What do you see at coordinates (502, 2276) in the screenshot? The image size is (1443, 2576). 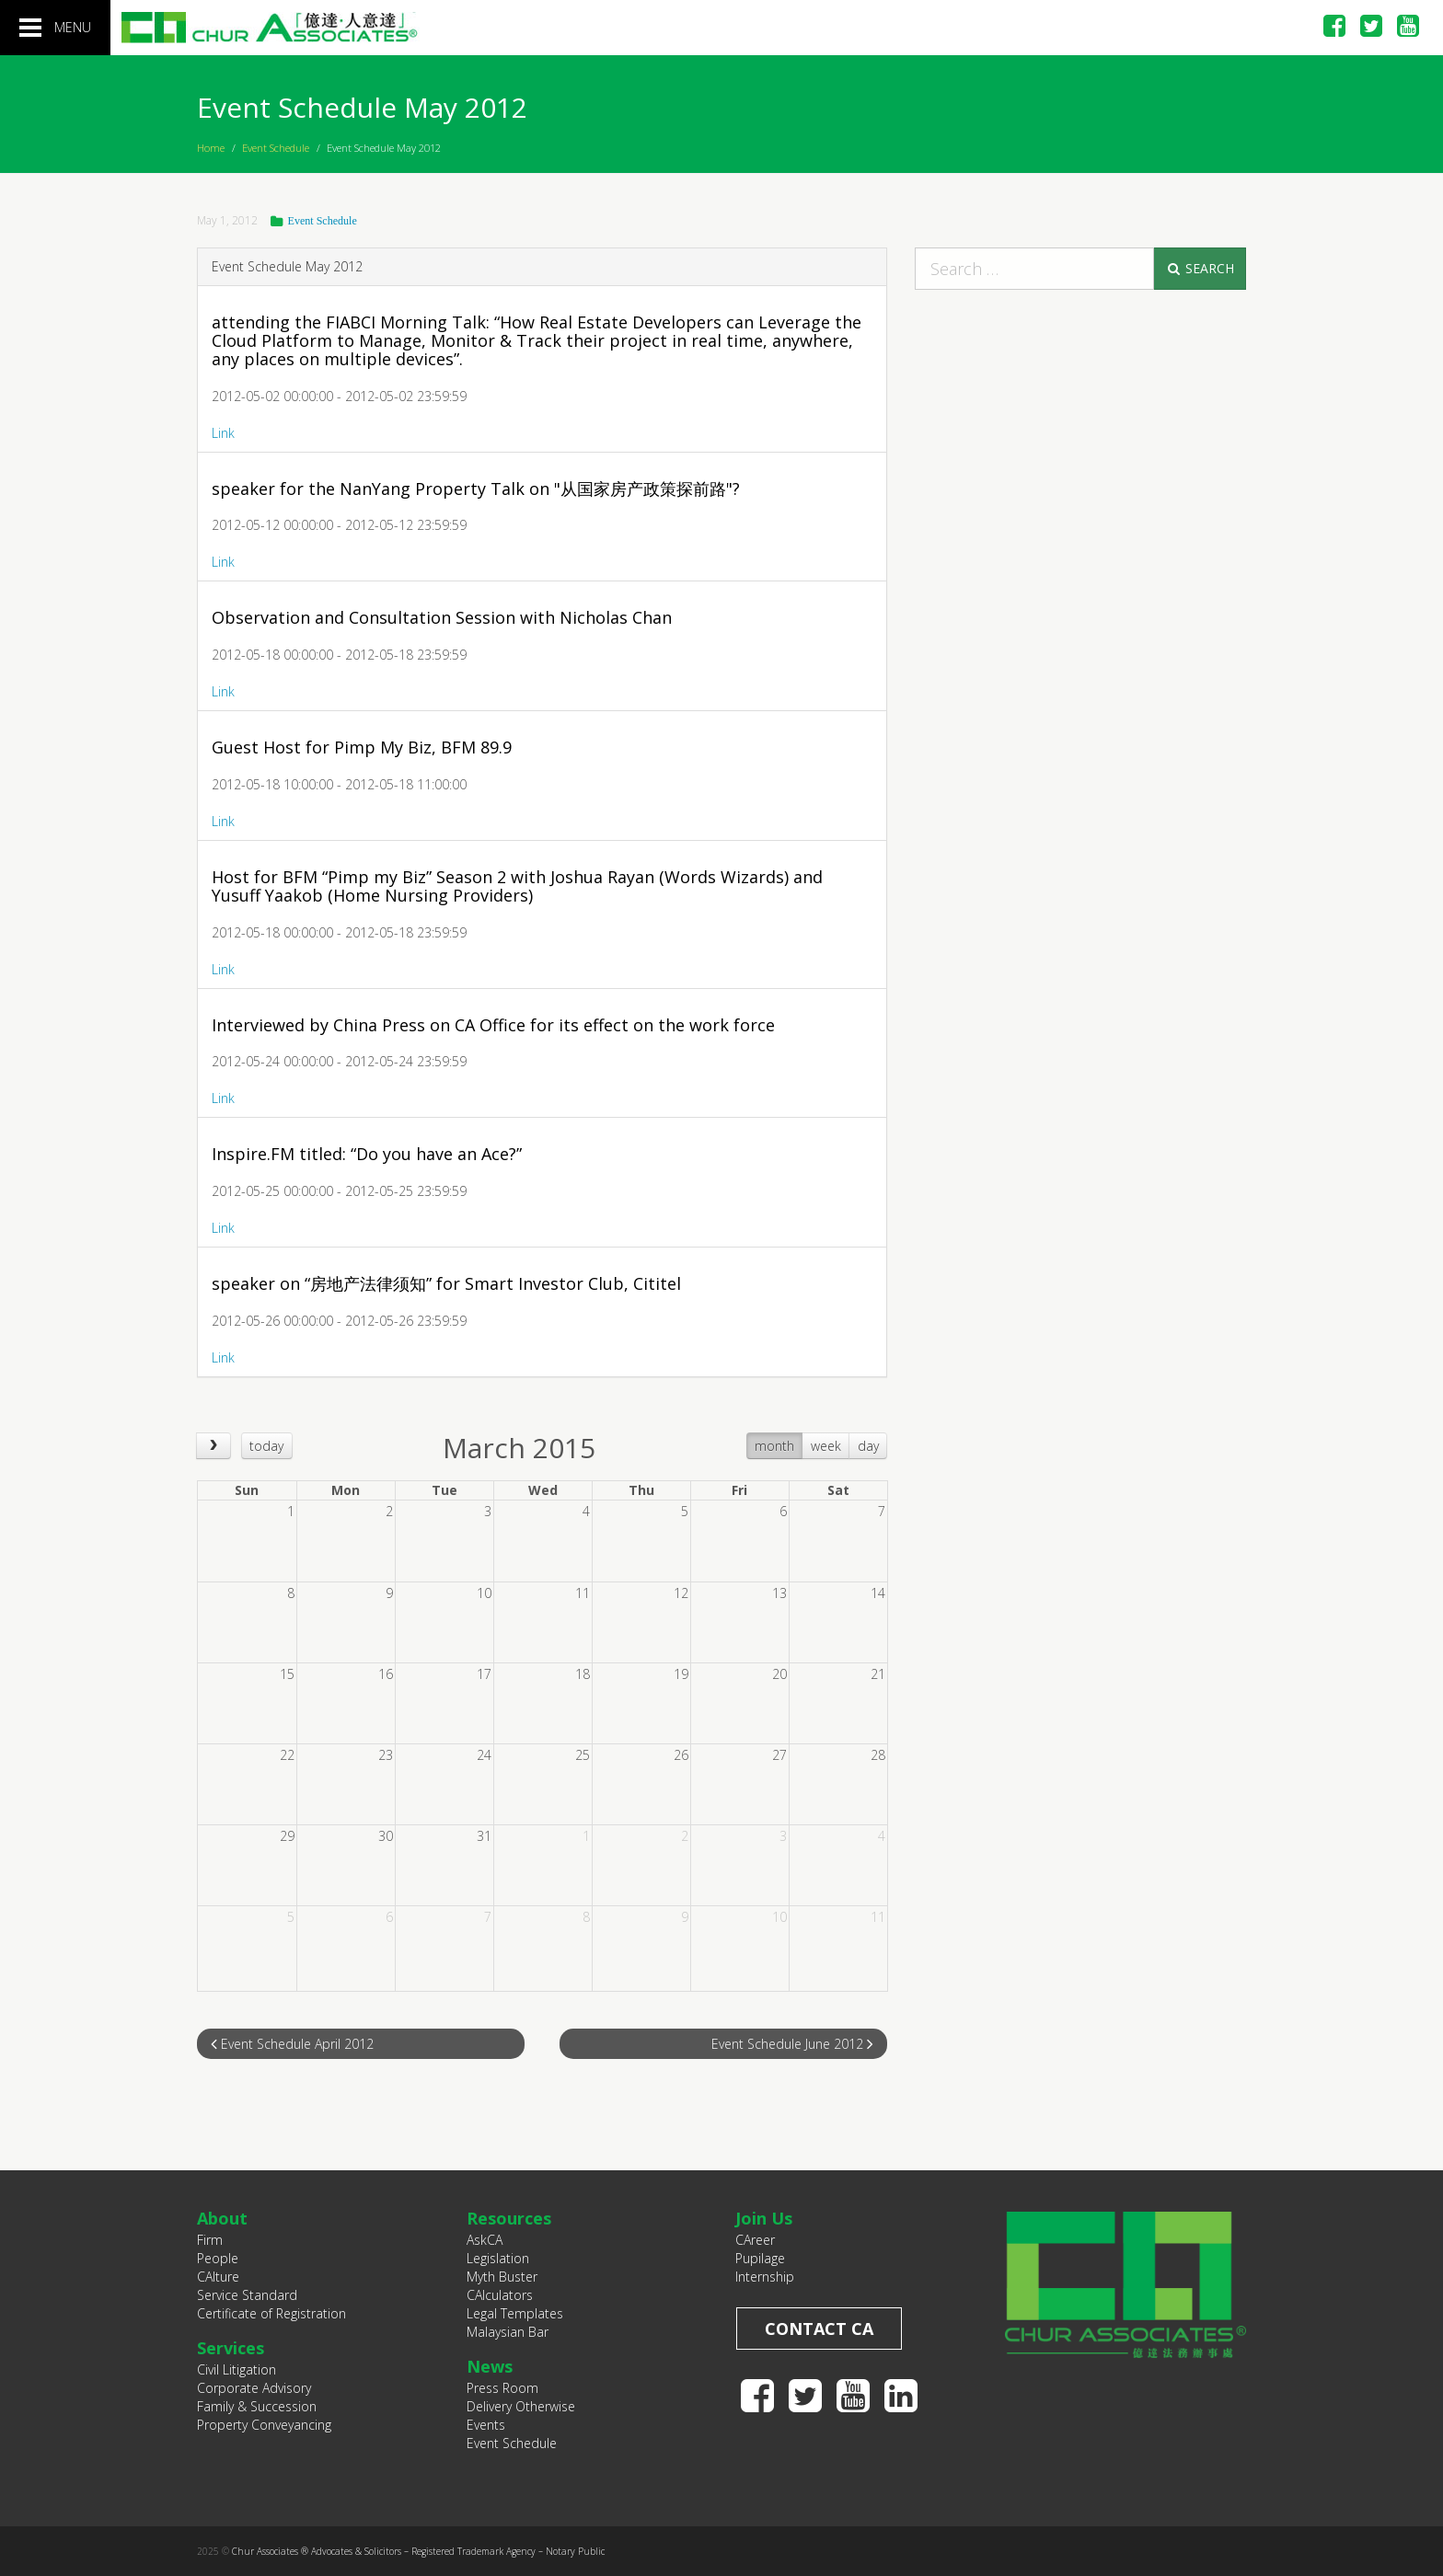 I see `Myth Buster` at bounding box center [502, 2276].